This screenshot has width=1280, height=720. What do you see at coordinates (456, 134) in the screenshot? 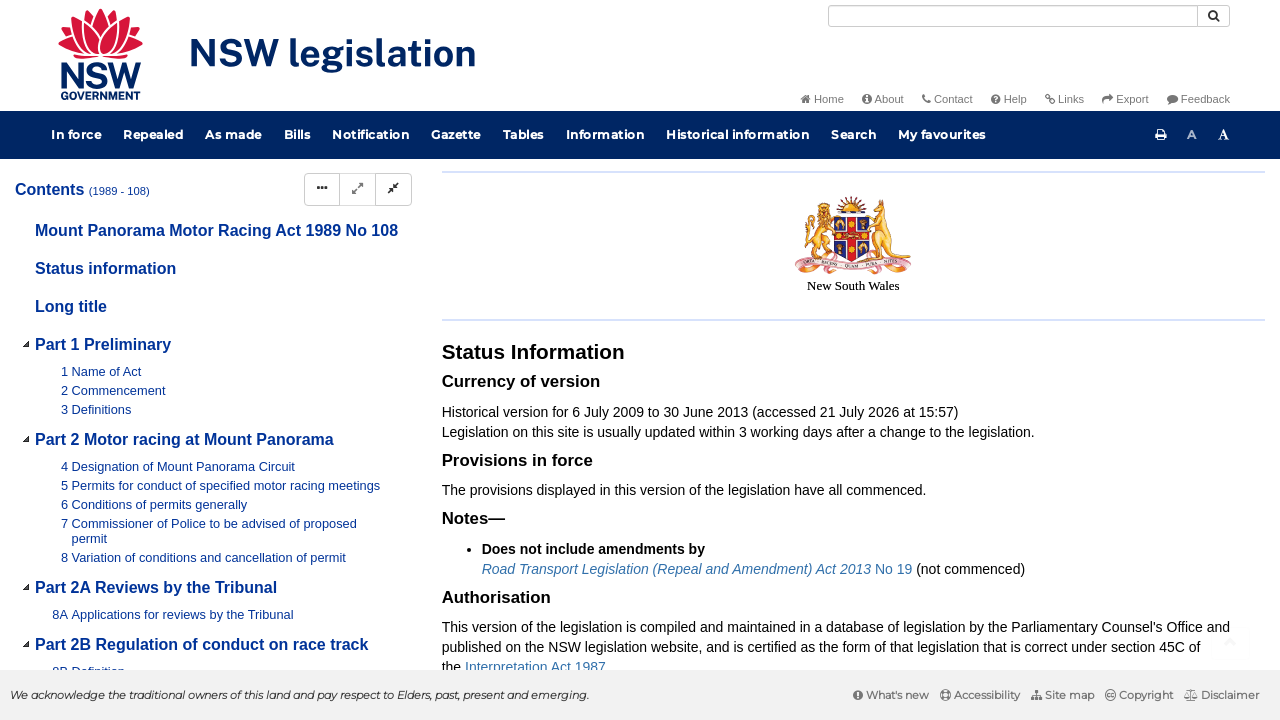
I see `Gazette` at bounding box center [456, 134].